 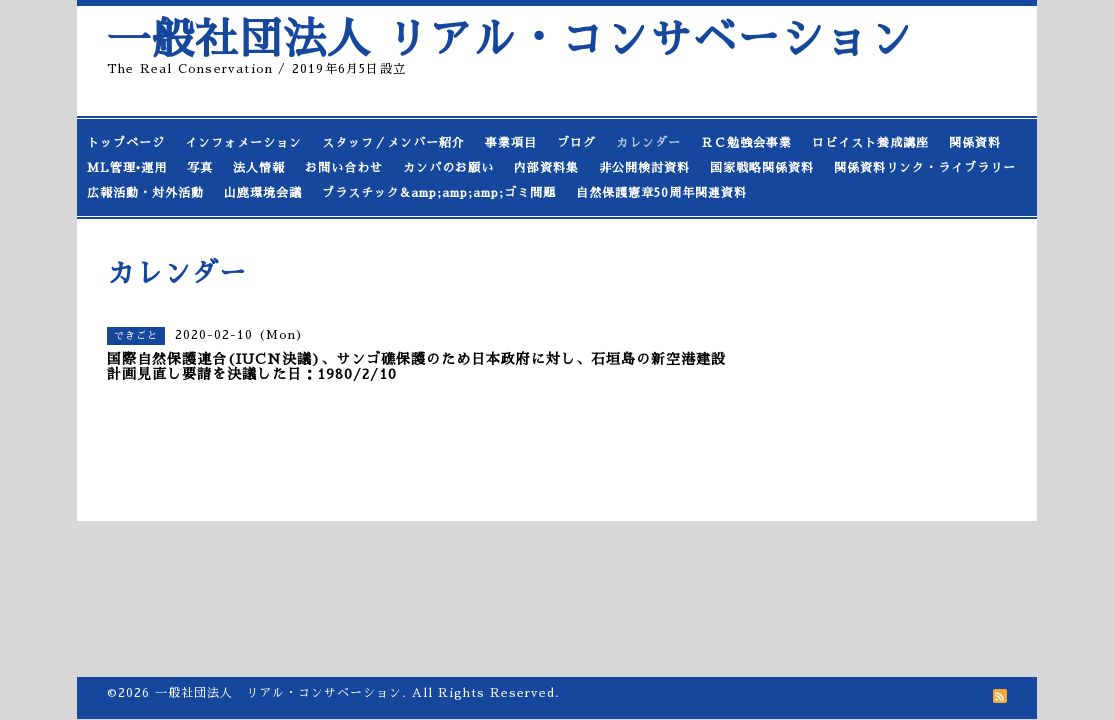 I want to click on インフォメーション, so click(x=243, y=143).